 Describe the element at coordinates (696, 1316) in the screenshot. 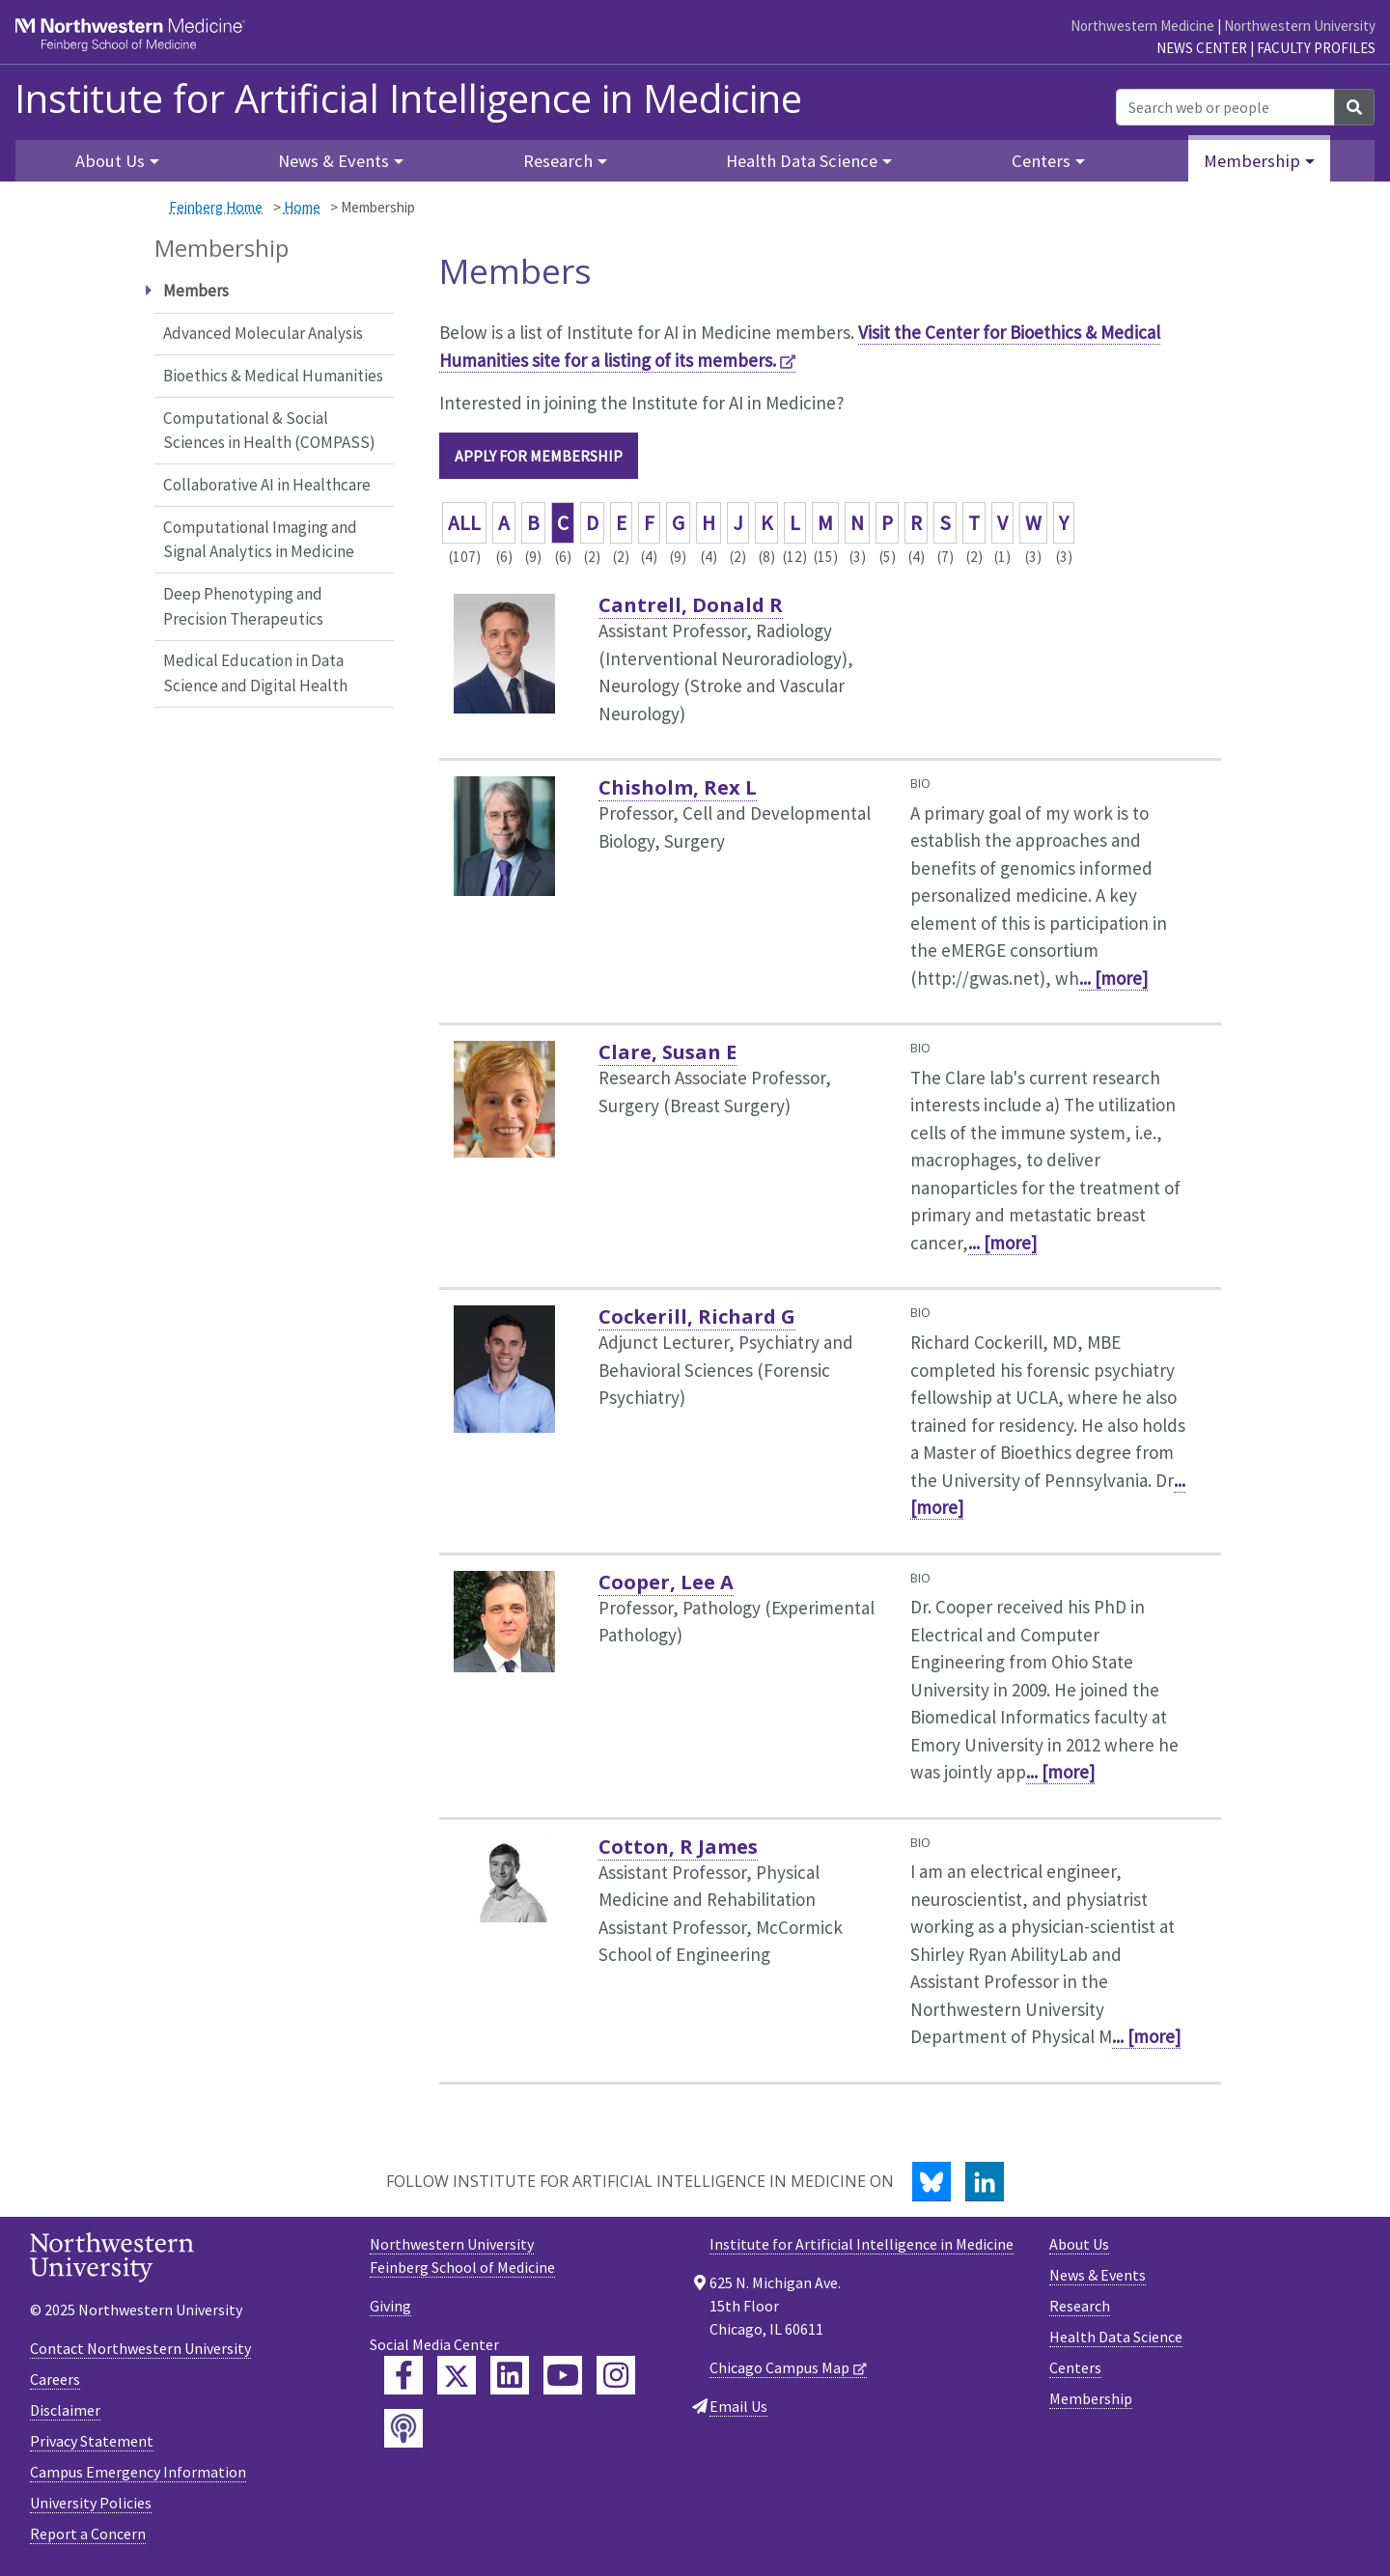

I see `Cockerill, Richard G` at that location.